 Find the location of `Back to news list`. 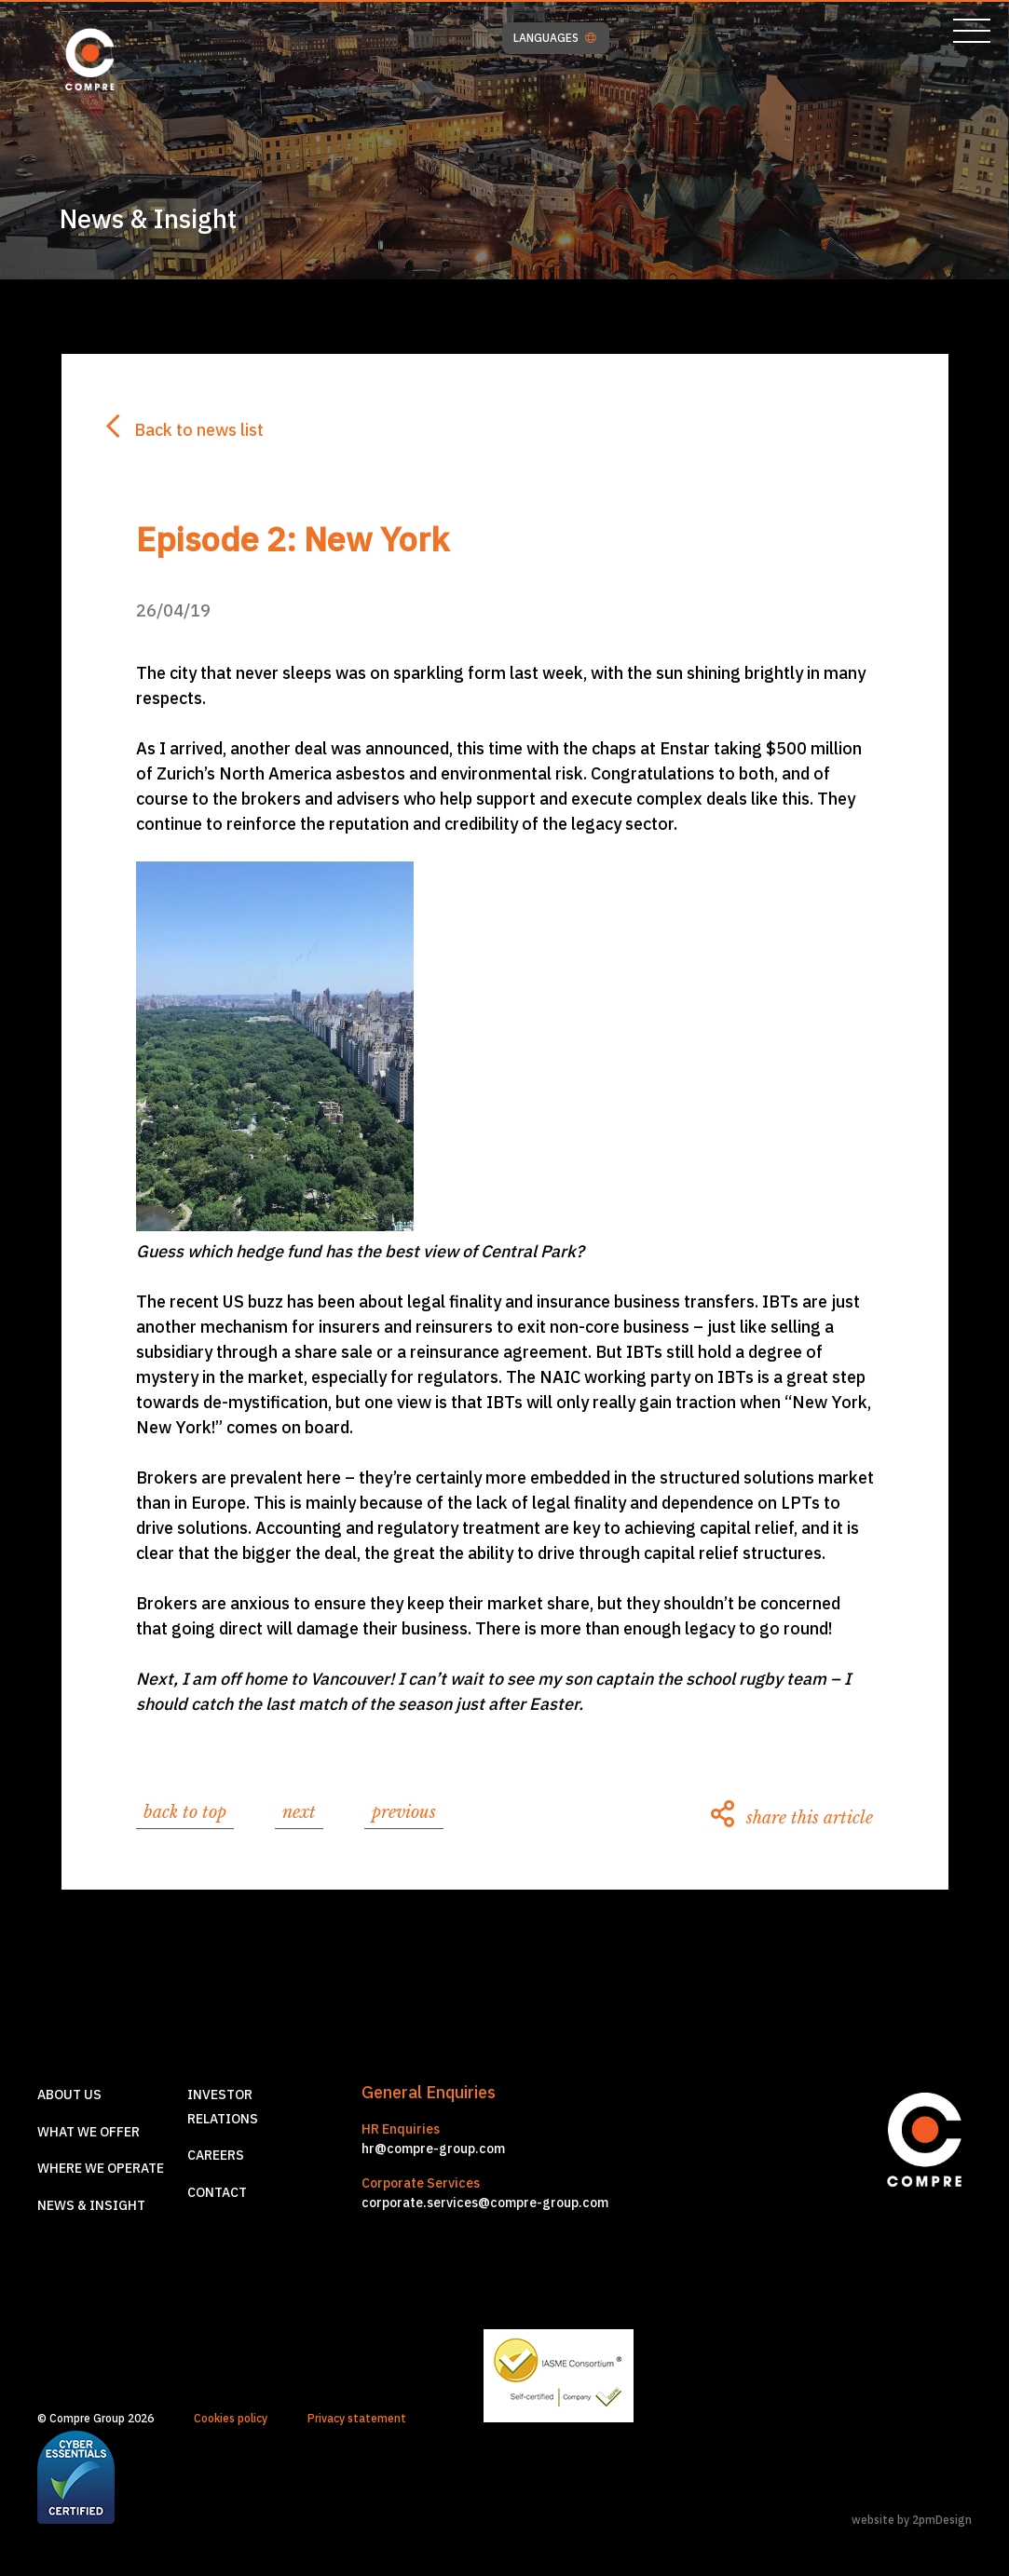

Back to news list is located at coordinates (185, 430).